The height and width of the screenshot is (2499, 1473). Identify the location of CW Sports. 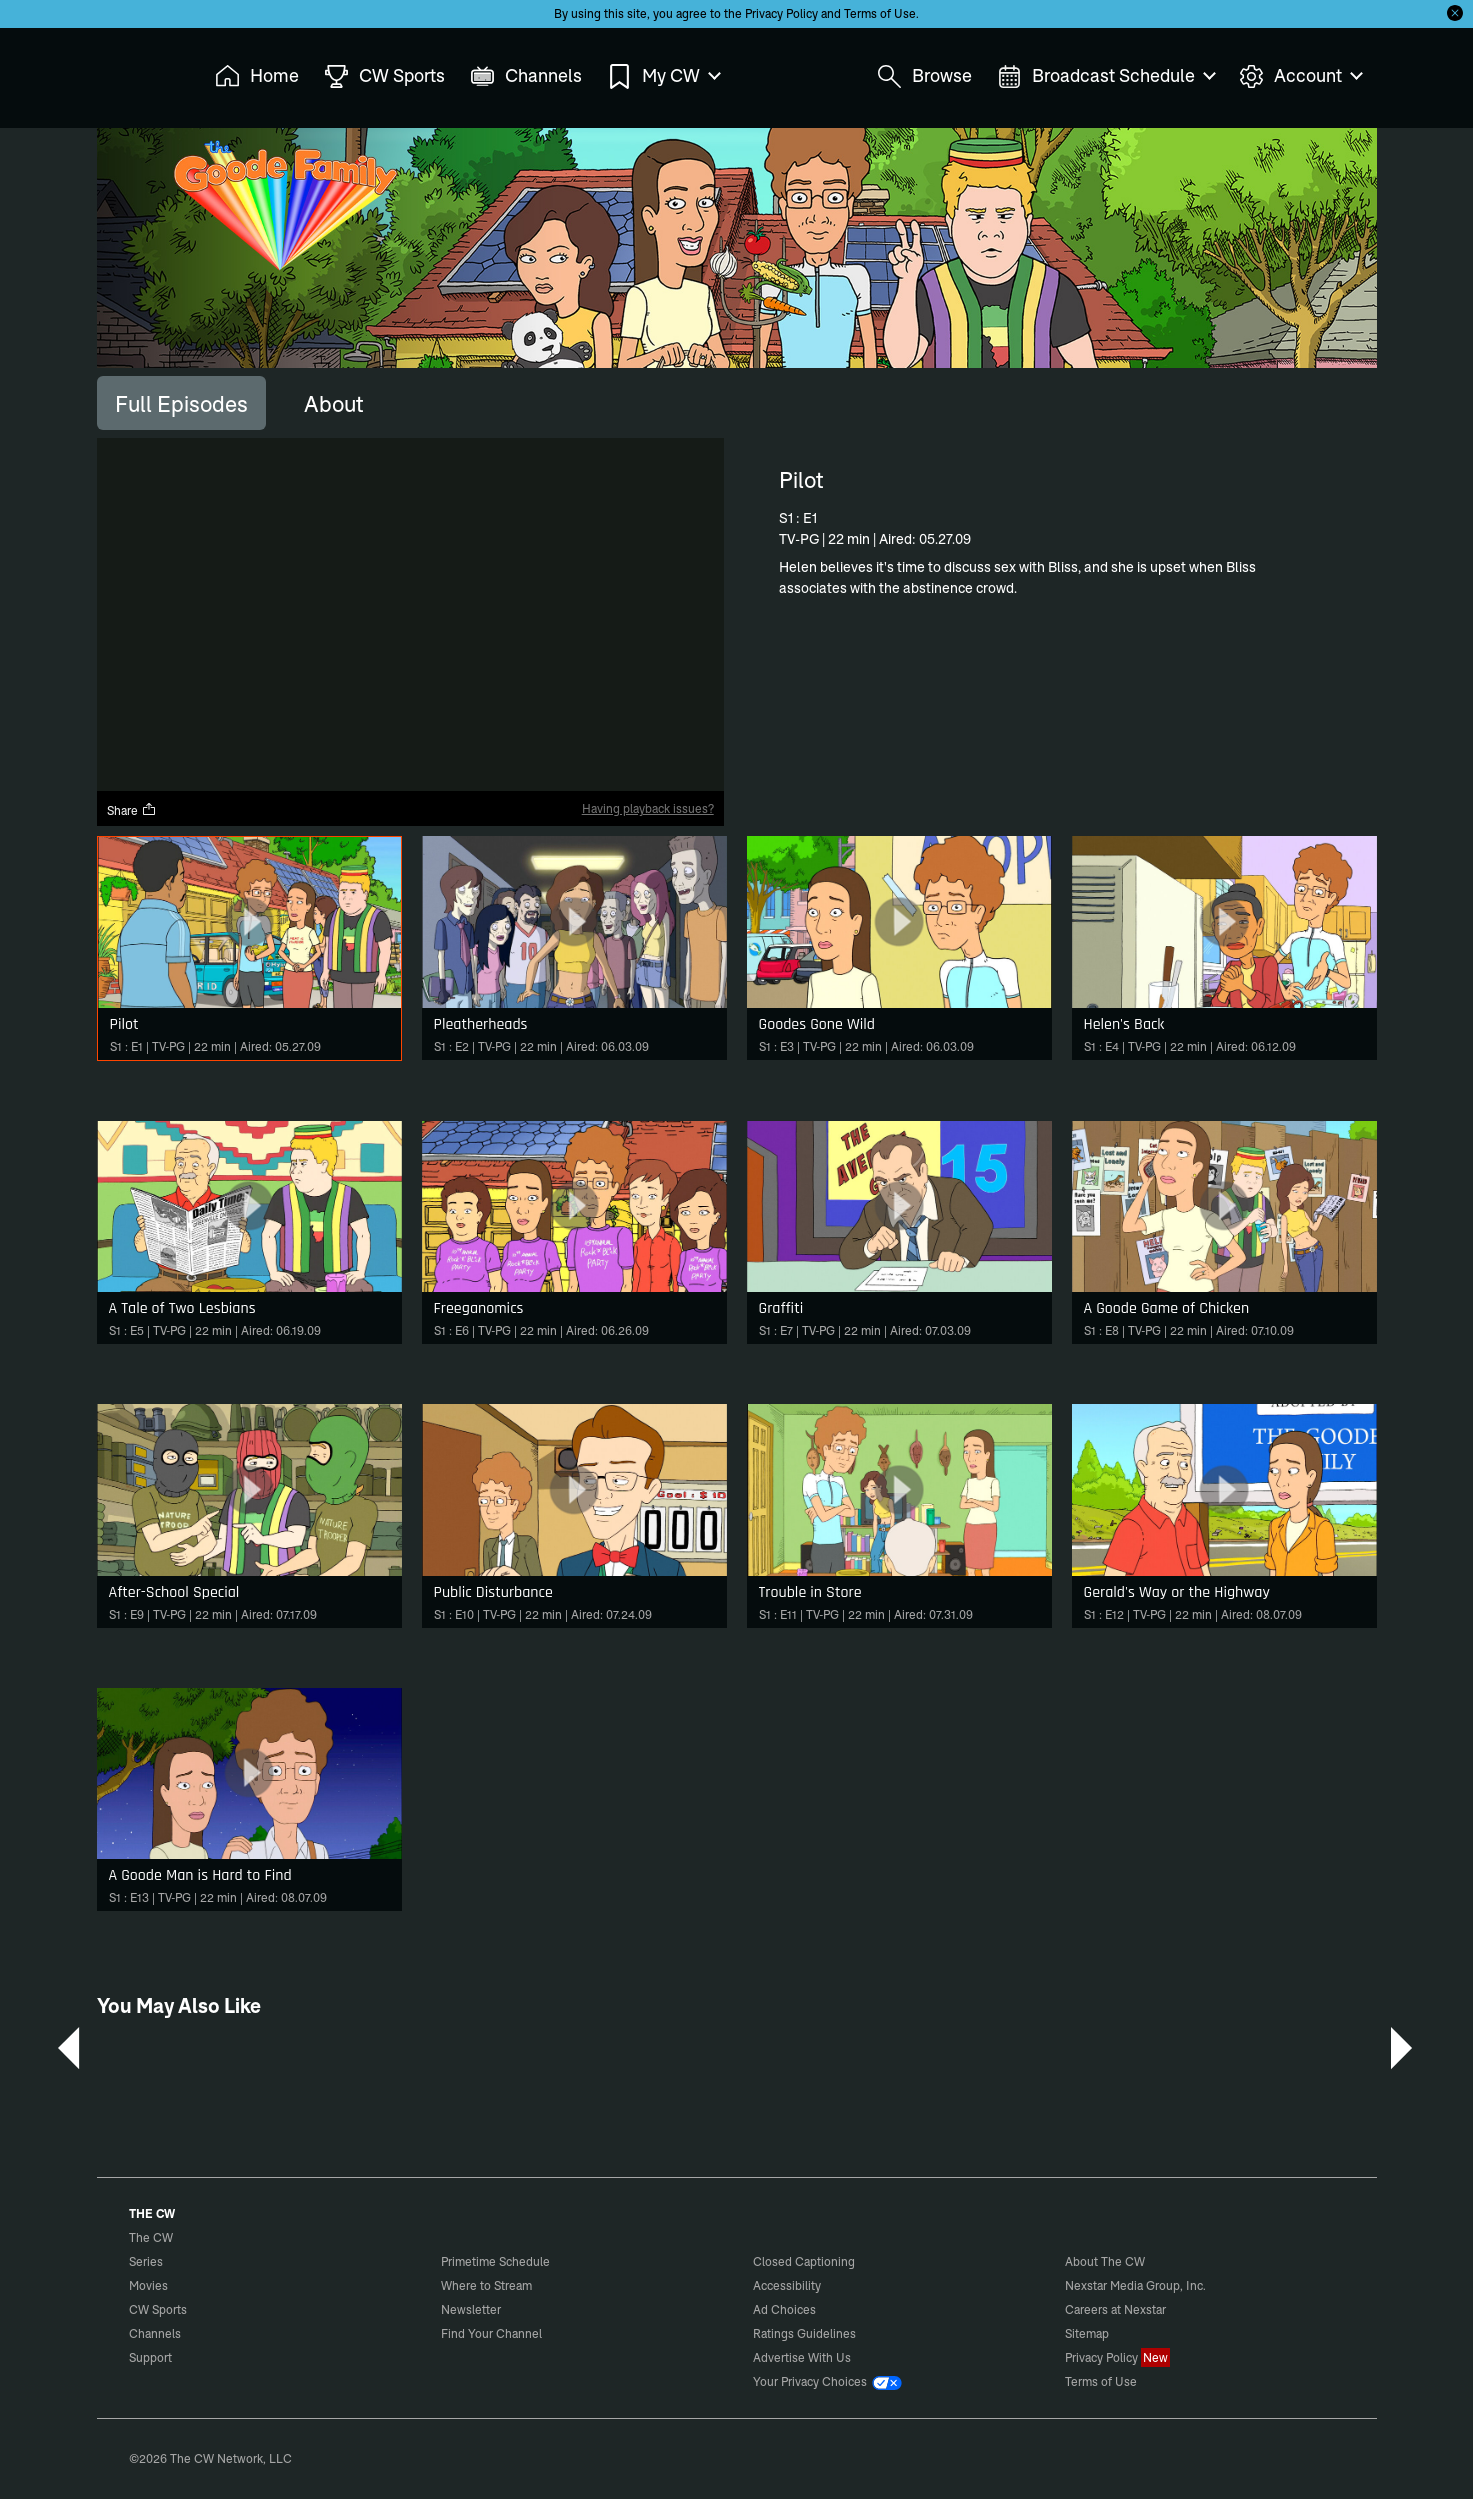
(158, 2309).